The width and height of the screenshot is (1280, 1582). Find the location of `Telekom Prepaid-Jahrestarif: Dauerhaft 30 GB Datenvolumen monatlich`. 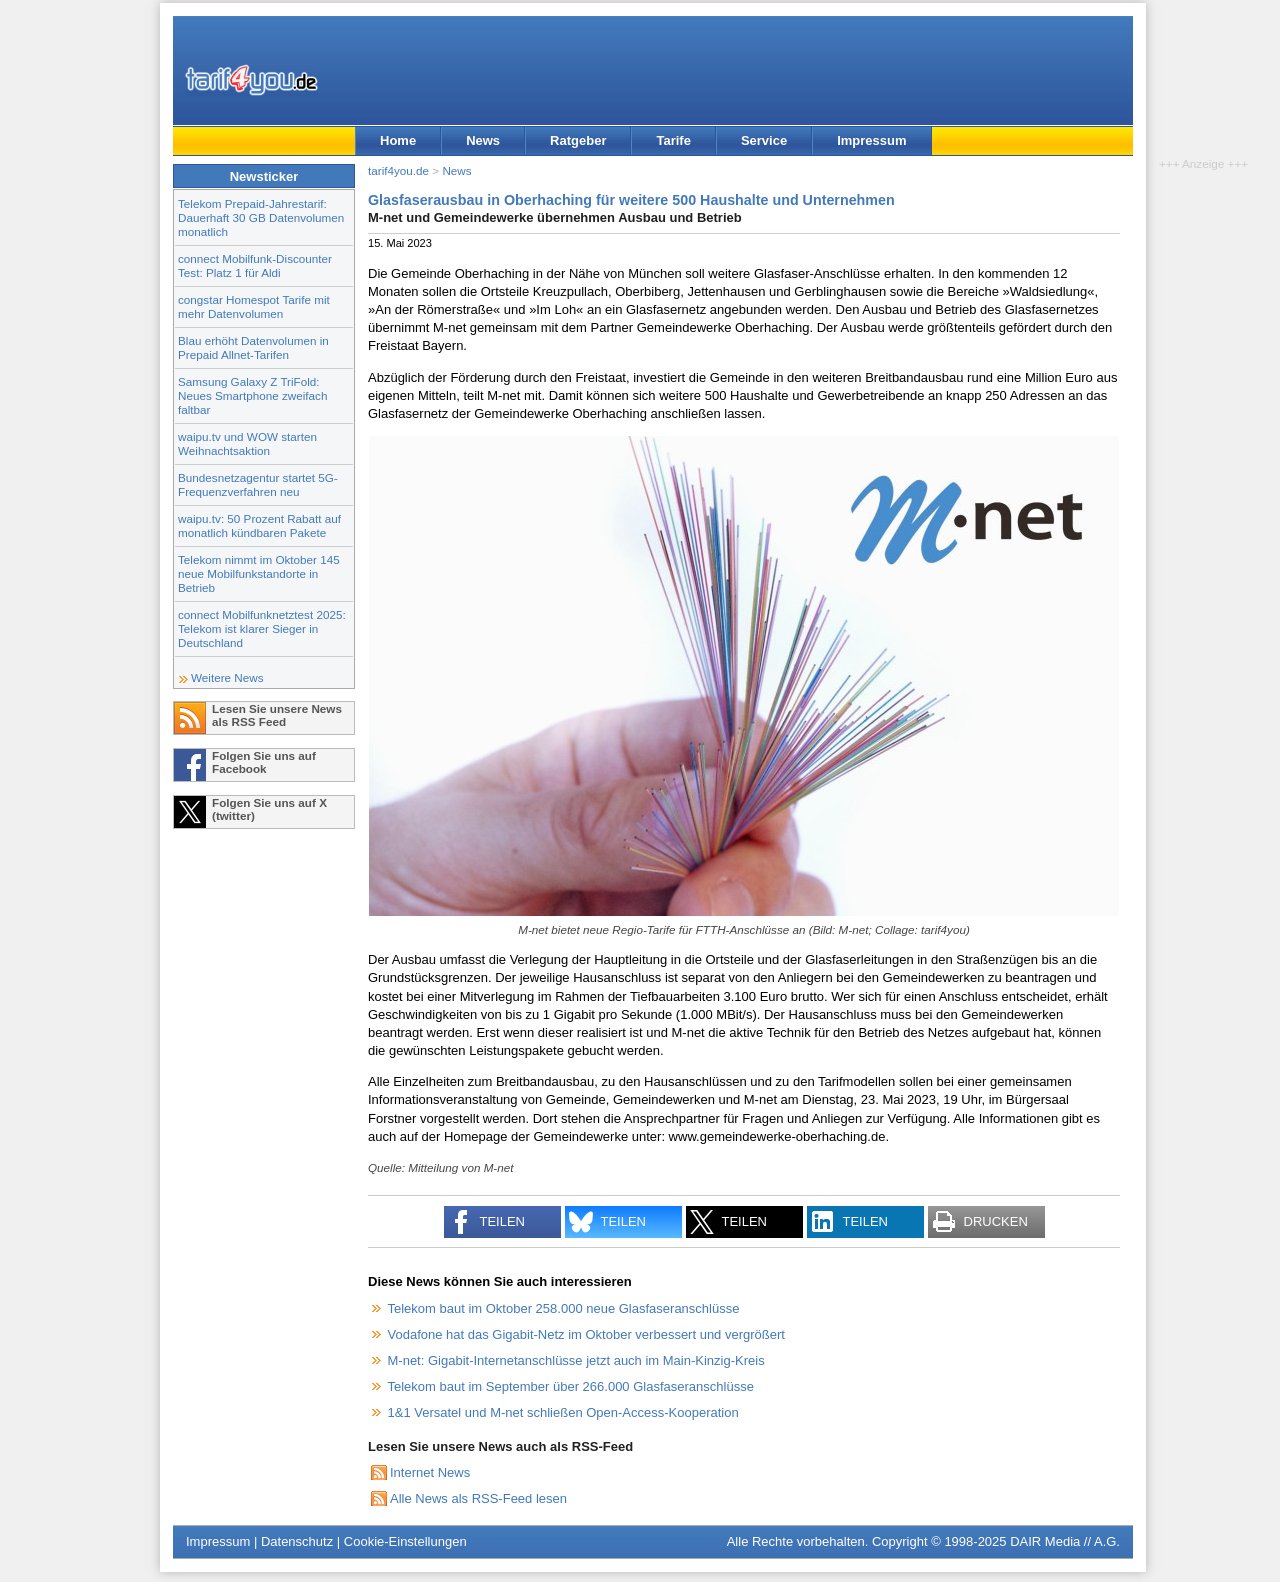

Telekom Prepaid-Jahrestarif: Dauerhaft 30 GB Datenvolumen monatlich is located at coordinates (261, 217).